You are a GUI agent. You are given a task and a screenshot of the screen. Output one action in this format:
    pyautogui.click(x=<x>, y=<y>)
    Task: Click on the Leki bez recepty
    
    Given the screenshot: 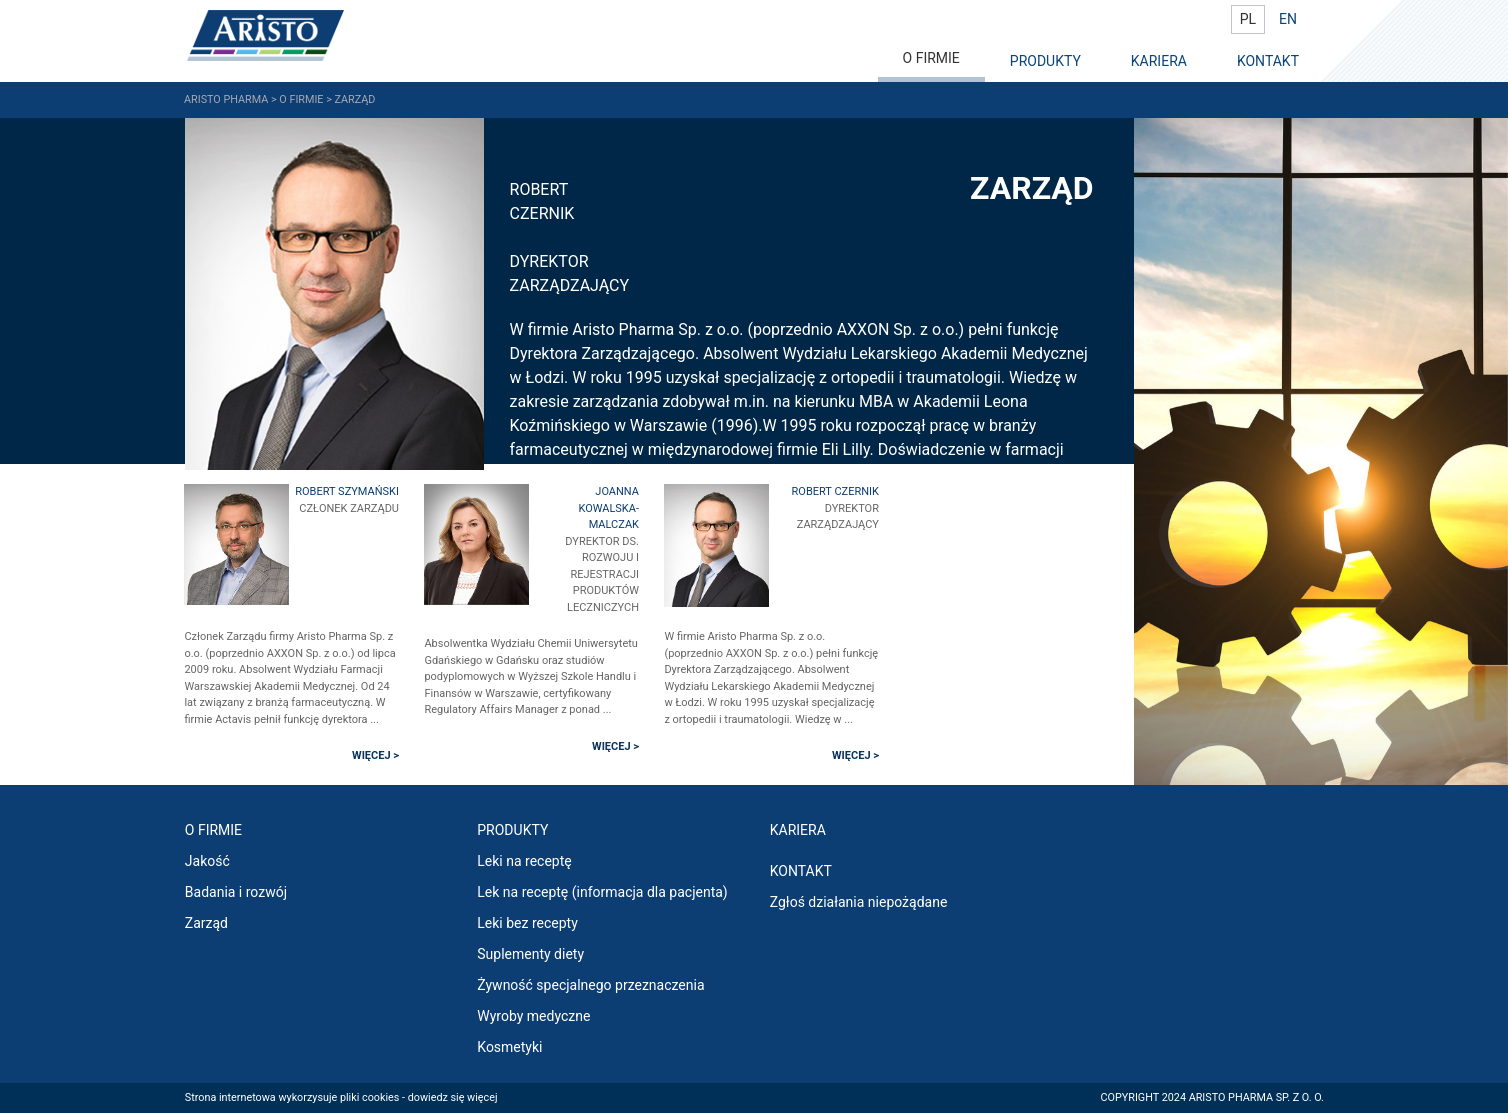 What is the action you would take?
    pyautogui.click(x=527, y=923)
    